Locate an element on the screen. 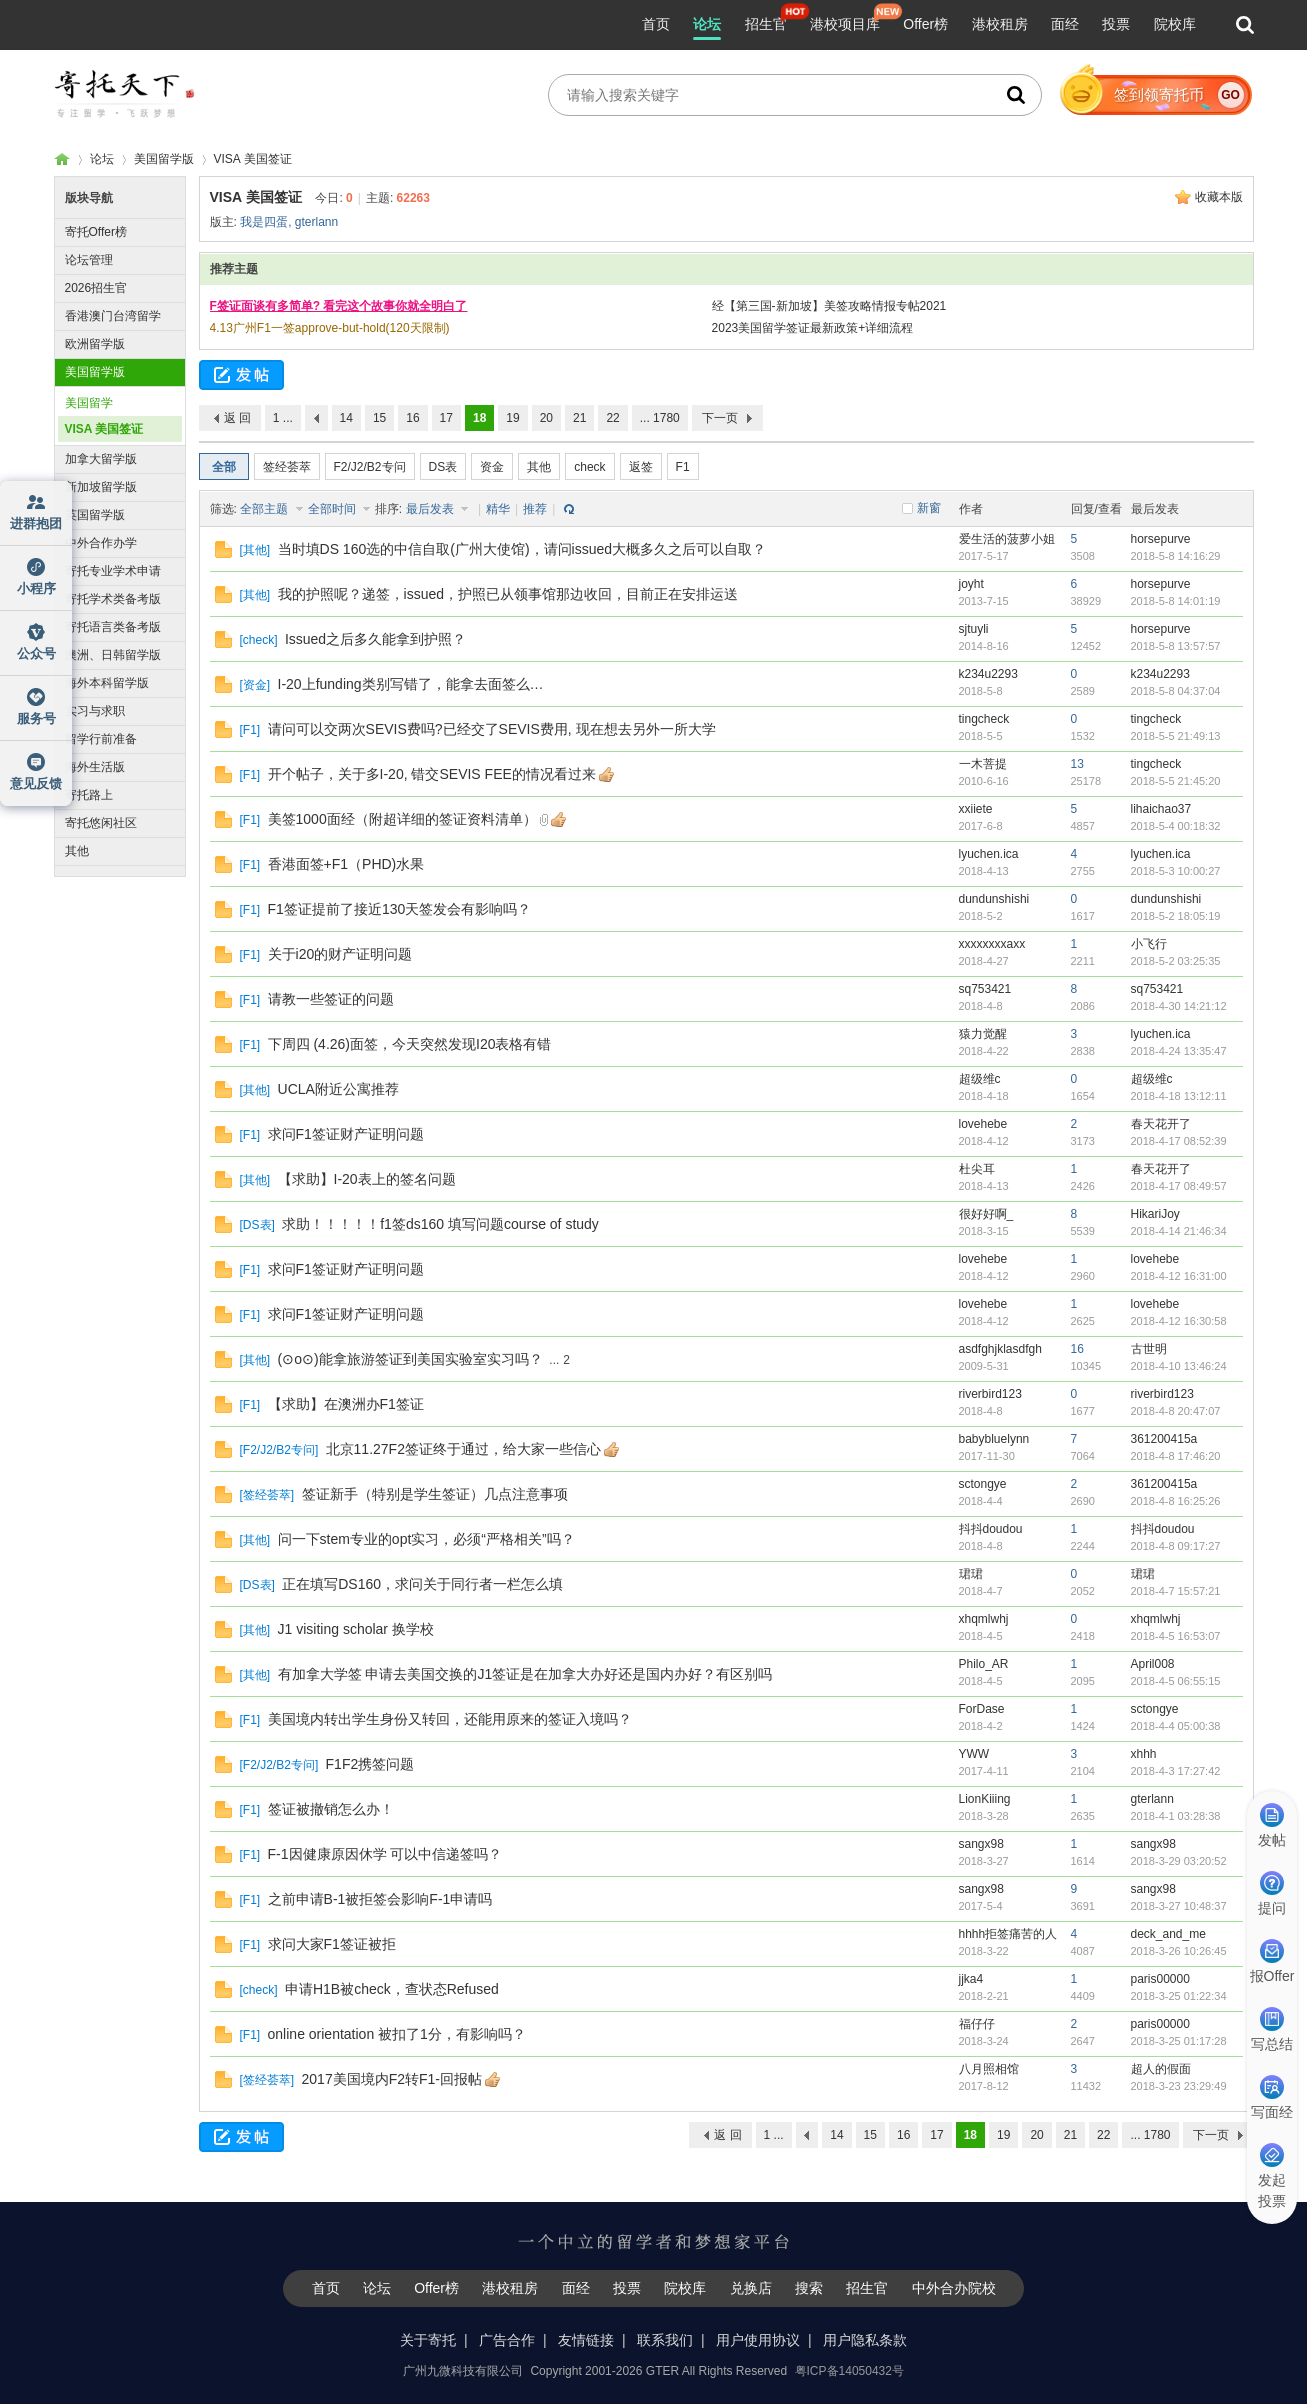  当时填DS 160选的中信自取(广州大使馆)，请问issued大概多久之后可以自取？ is located at coordinates (522, 549).